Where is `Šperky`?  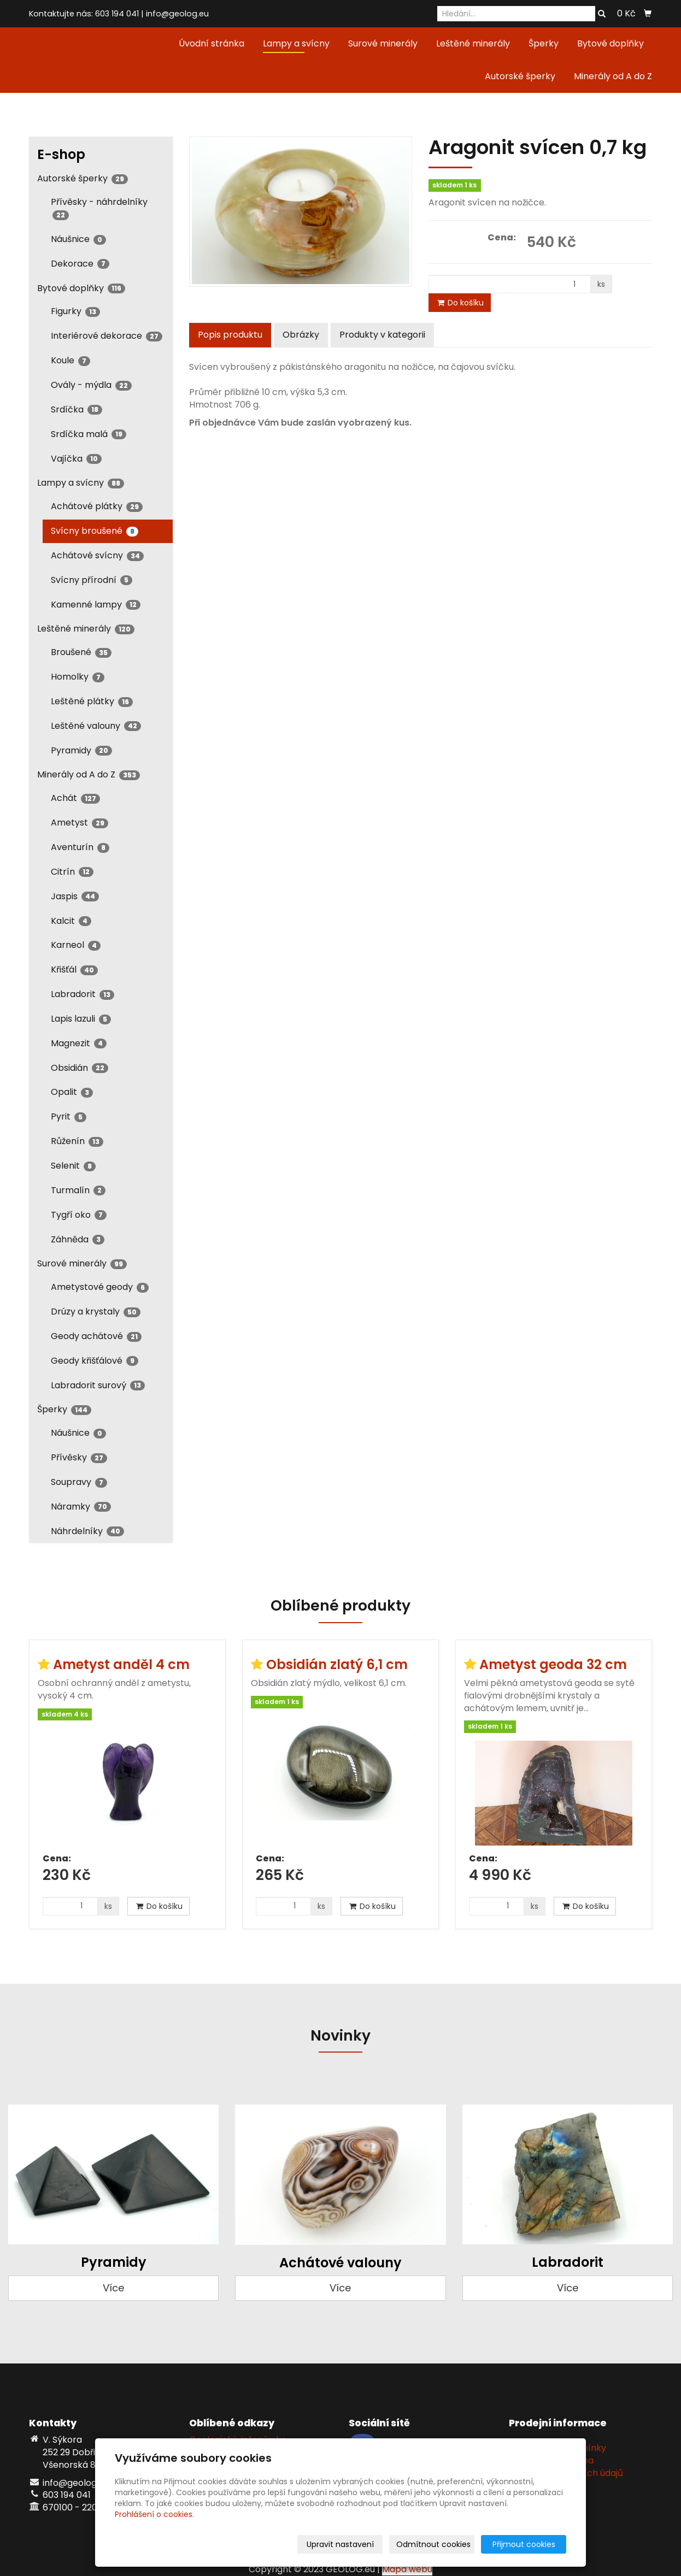 Šperky is located at coordinates (544, 43).